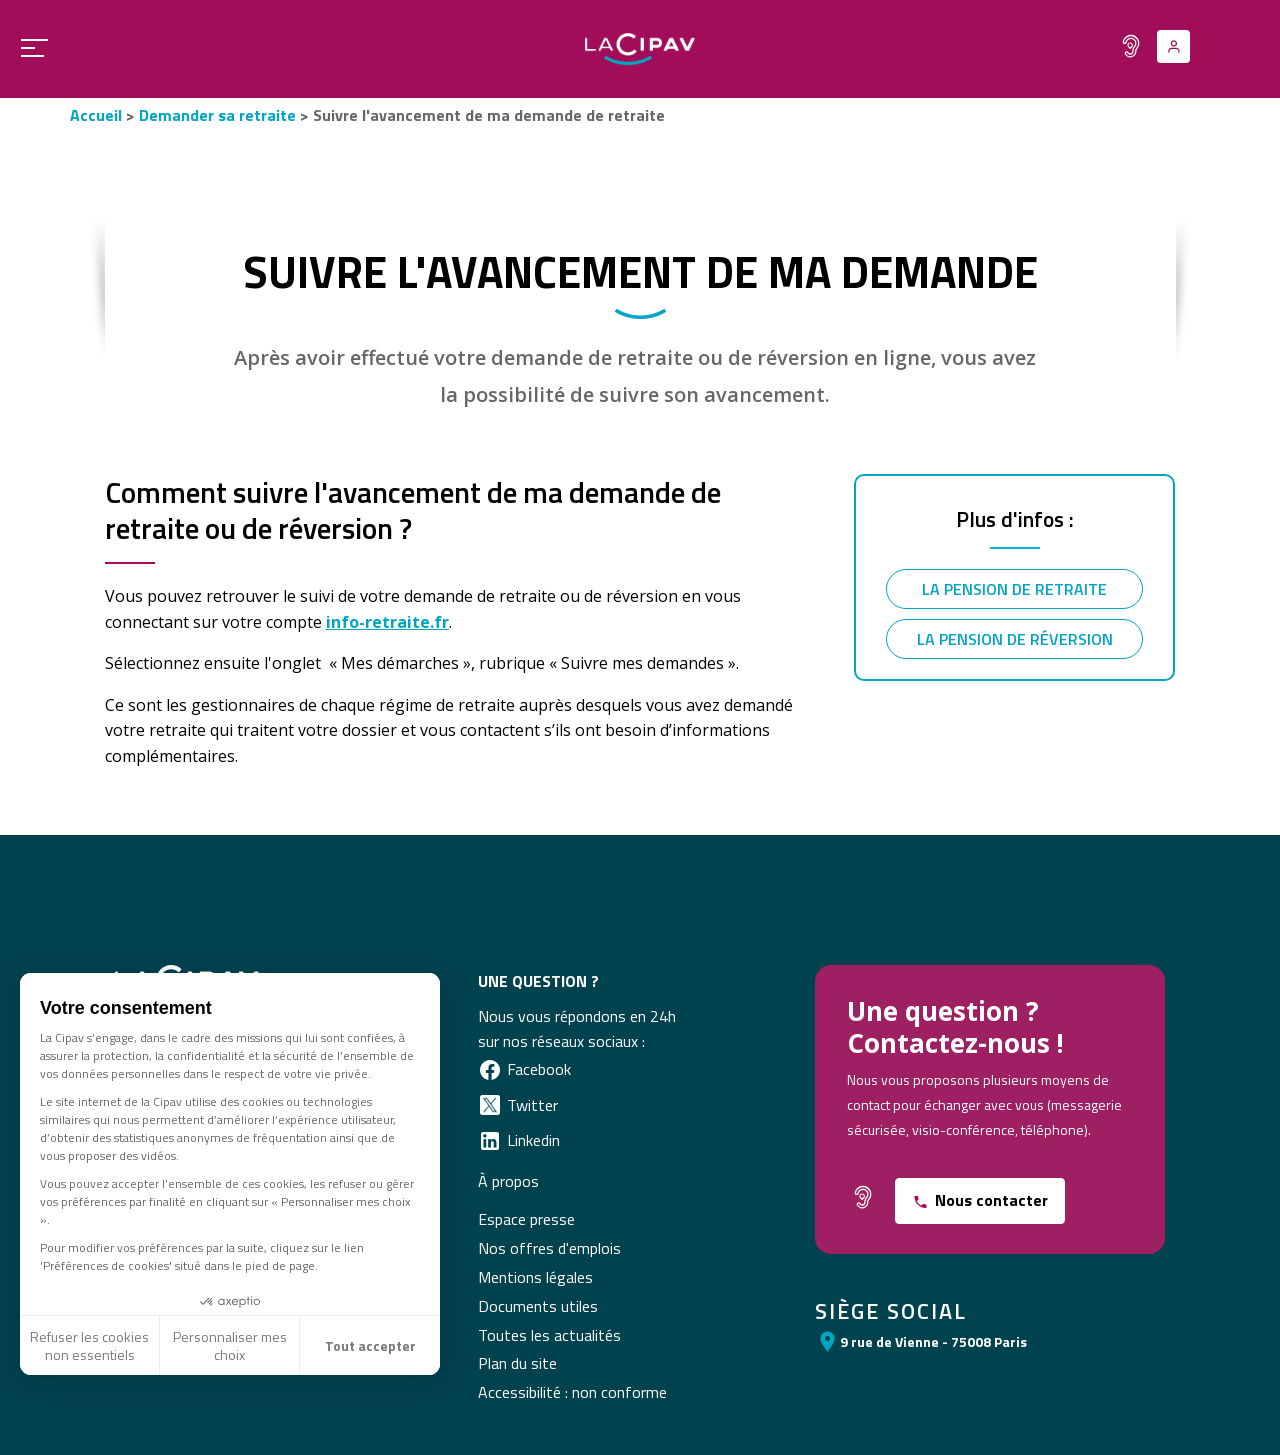  Describe the element at coordinates (21, 1420) in the screenshot. I see `[button]` at that location.